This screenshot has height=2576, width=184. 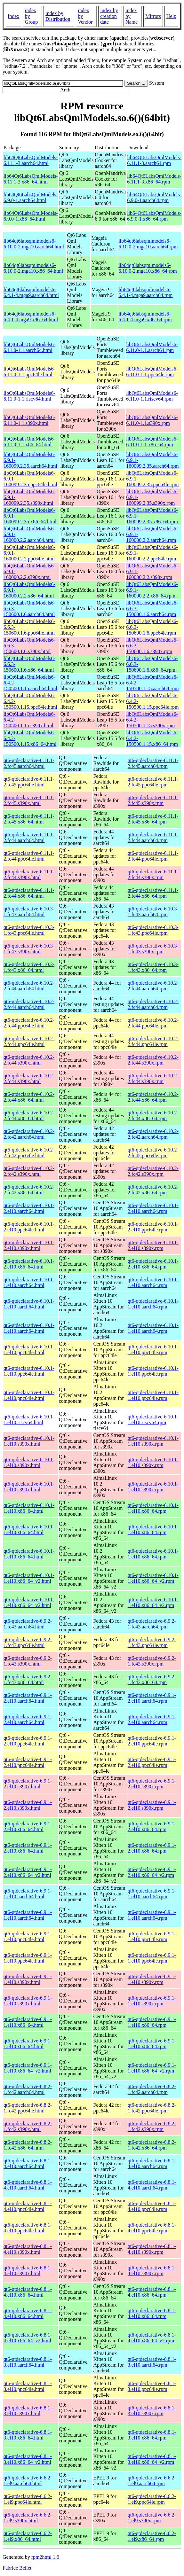 I want to click on qt6-qtdeclarative-6.10.2-2.fc42.x86_64.html, so click(x=29, y=1189).